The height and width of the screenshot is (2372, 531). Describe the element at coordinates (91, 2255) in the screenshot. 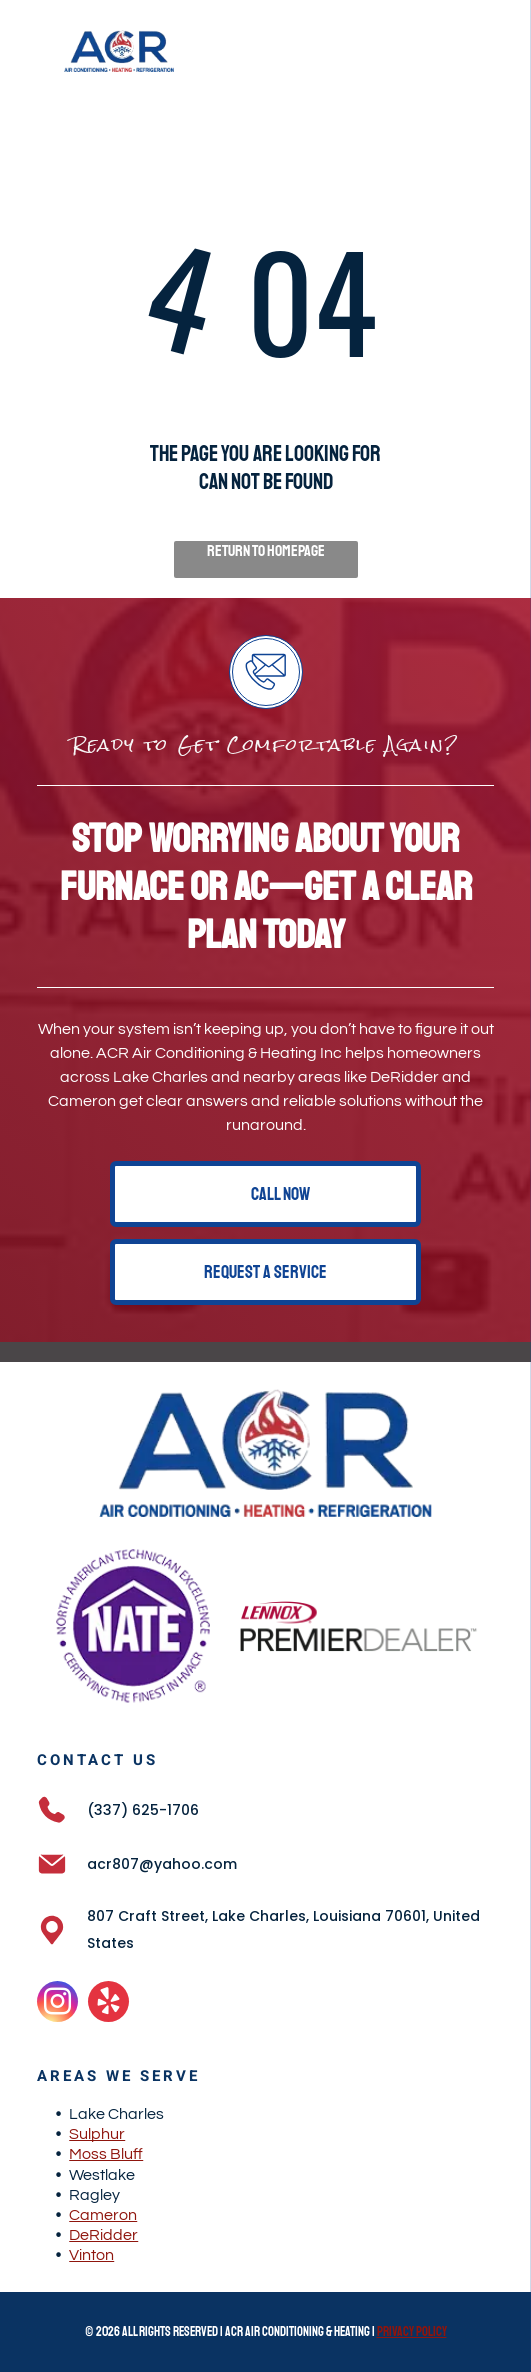

I see `Vinton` at that location.